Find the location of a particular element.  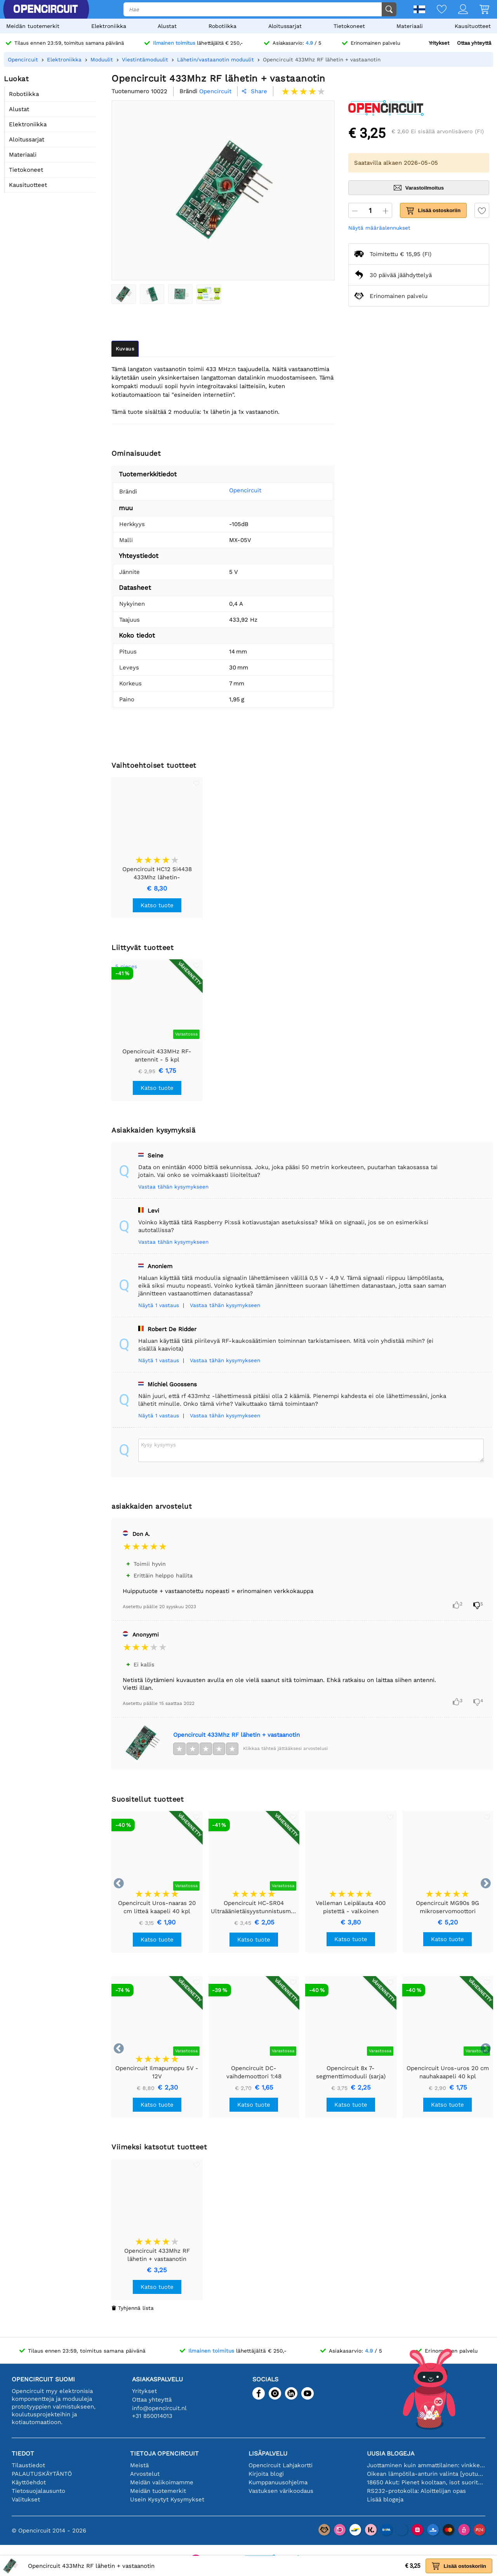

RS232-protokolla: Aloittelijan opas is located at coordinates (416, 2490).